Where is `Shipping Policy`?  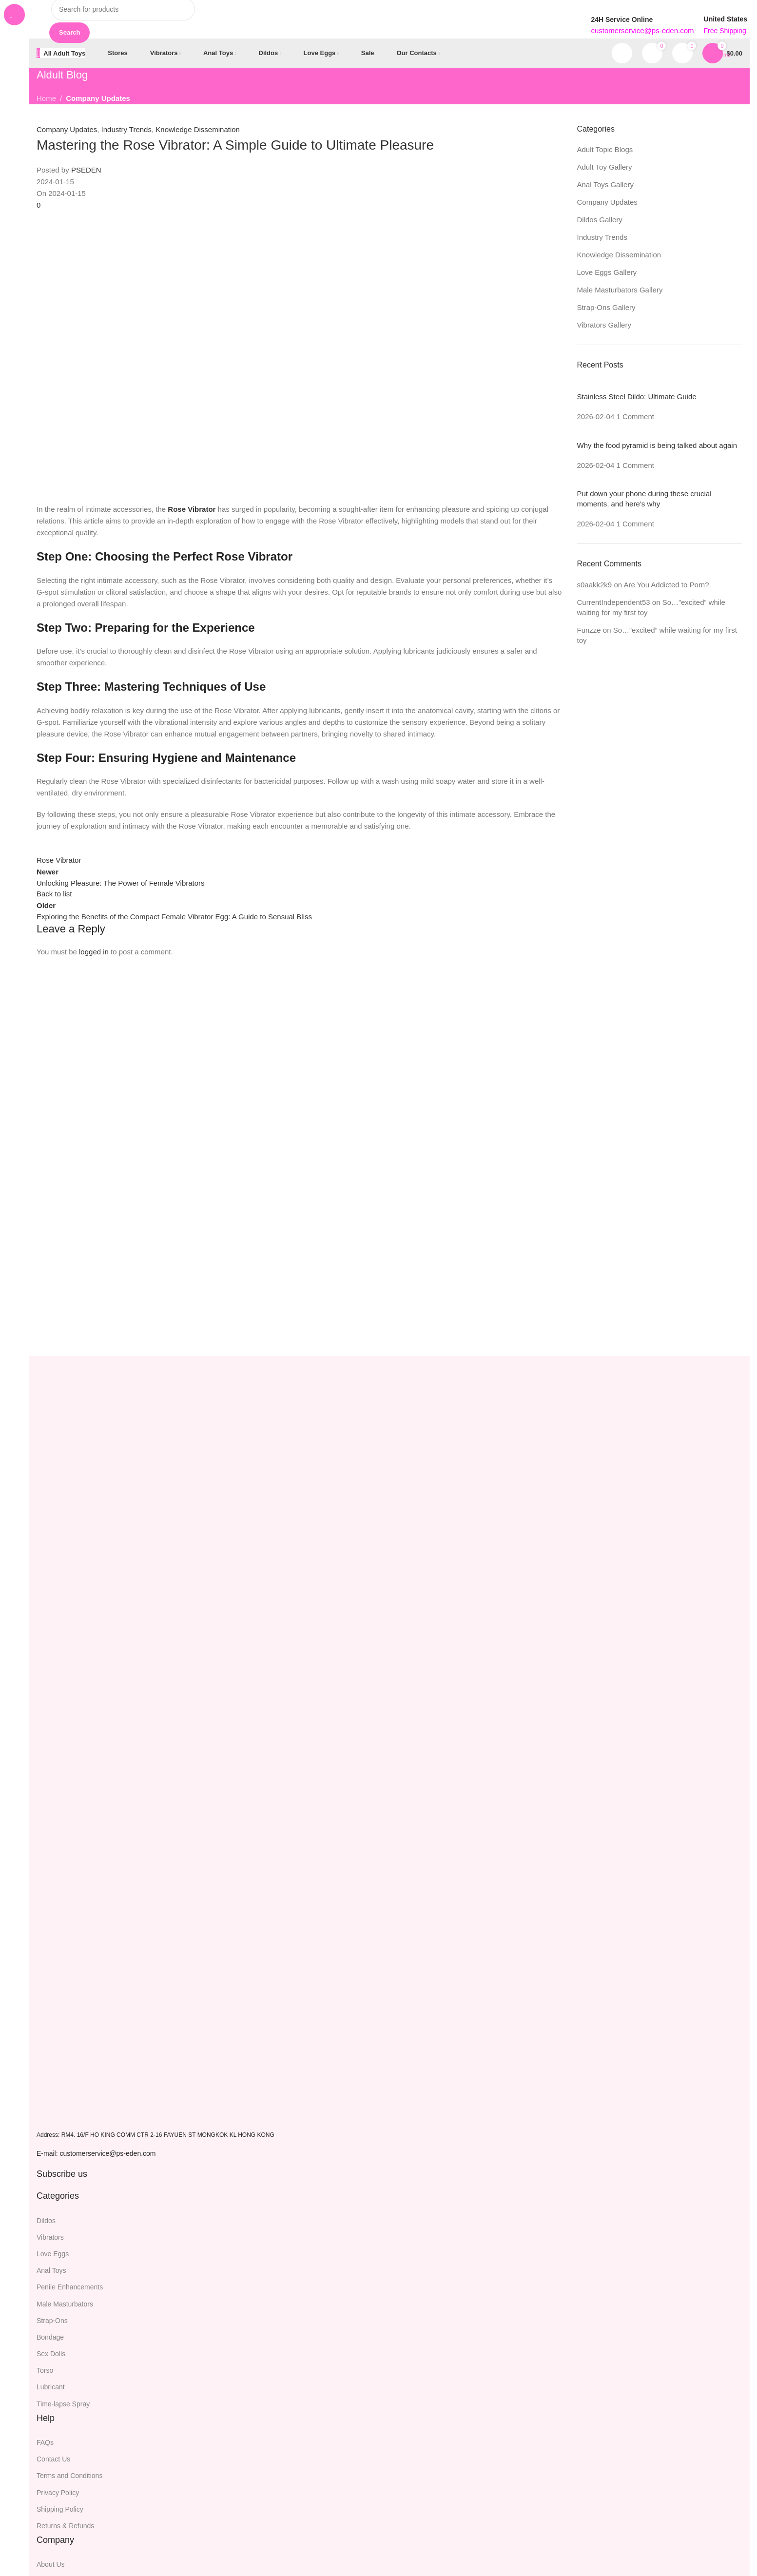
Shipping Policy is located at coordinates (60, 2510).